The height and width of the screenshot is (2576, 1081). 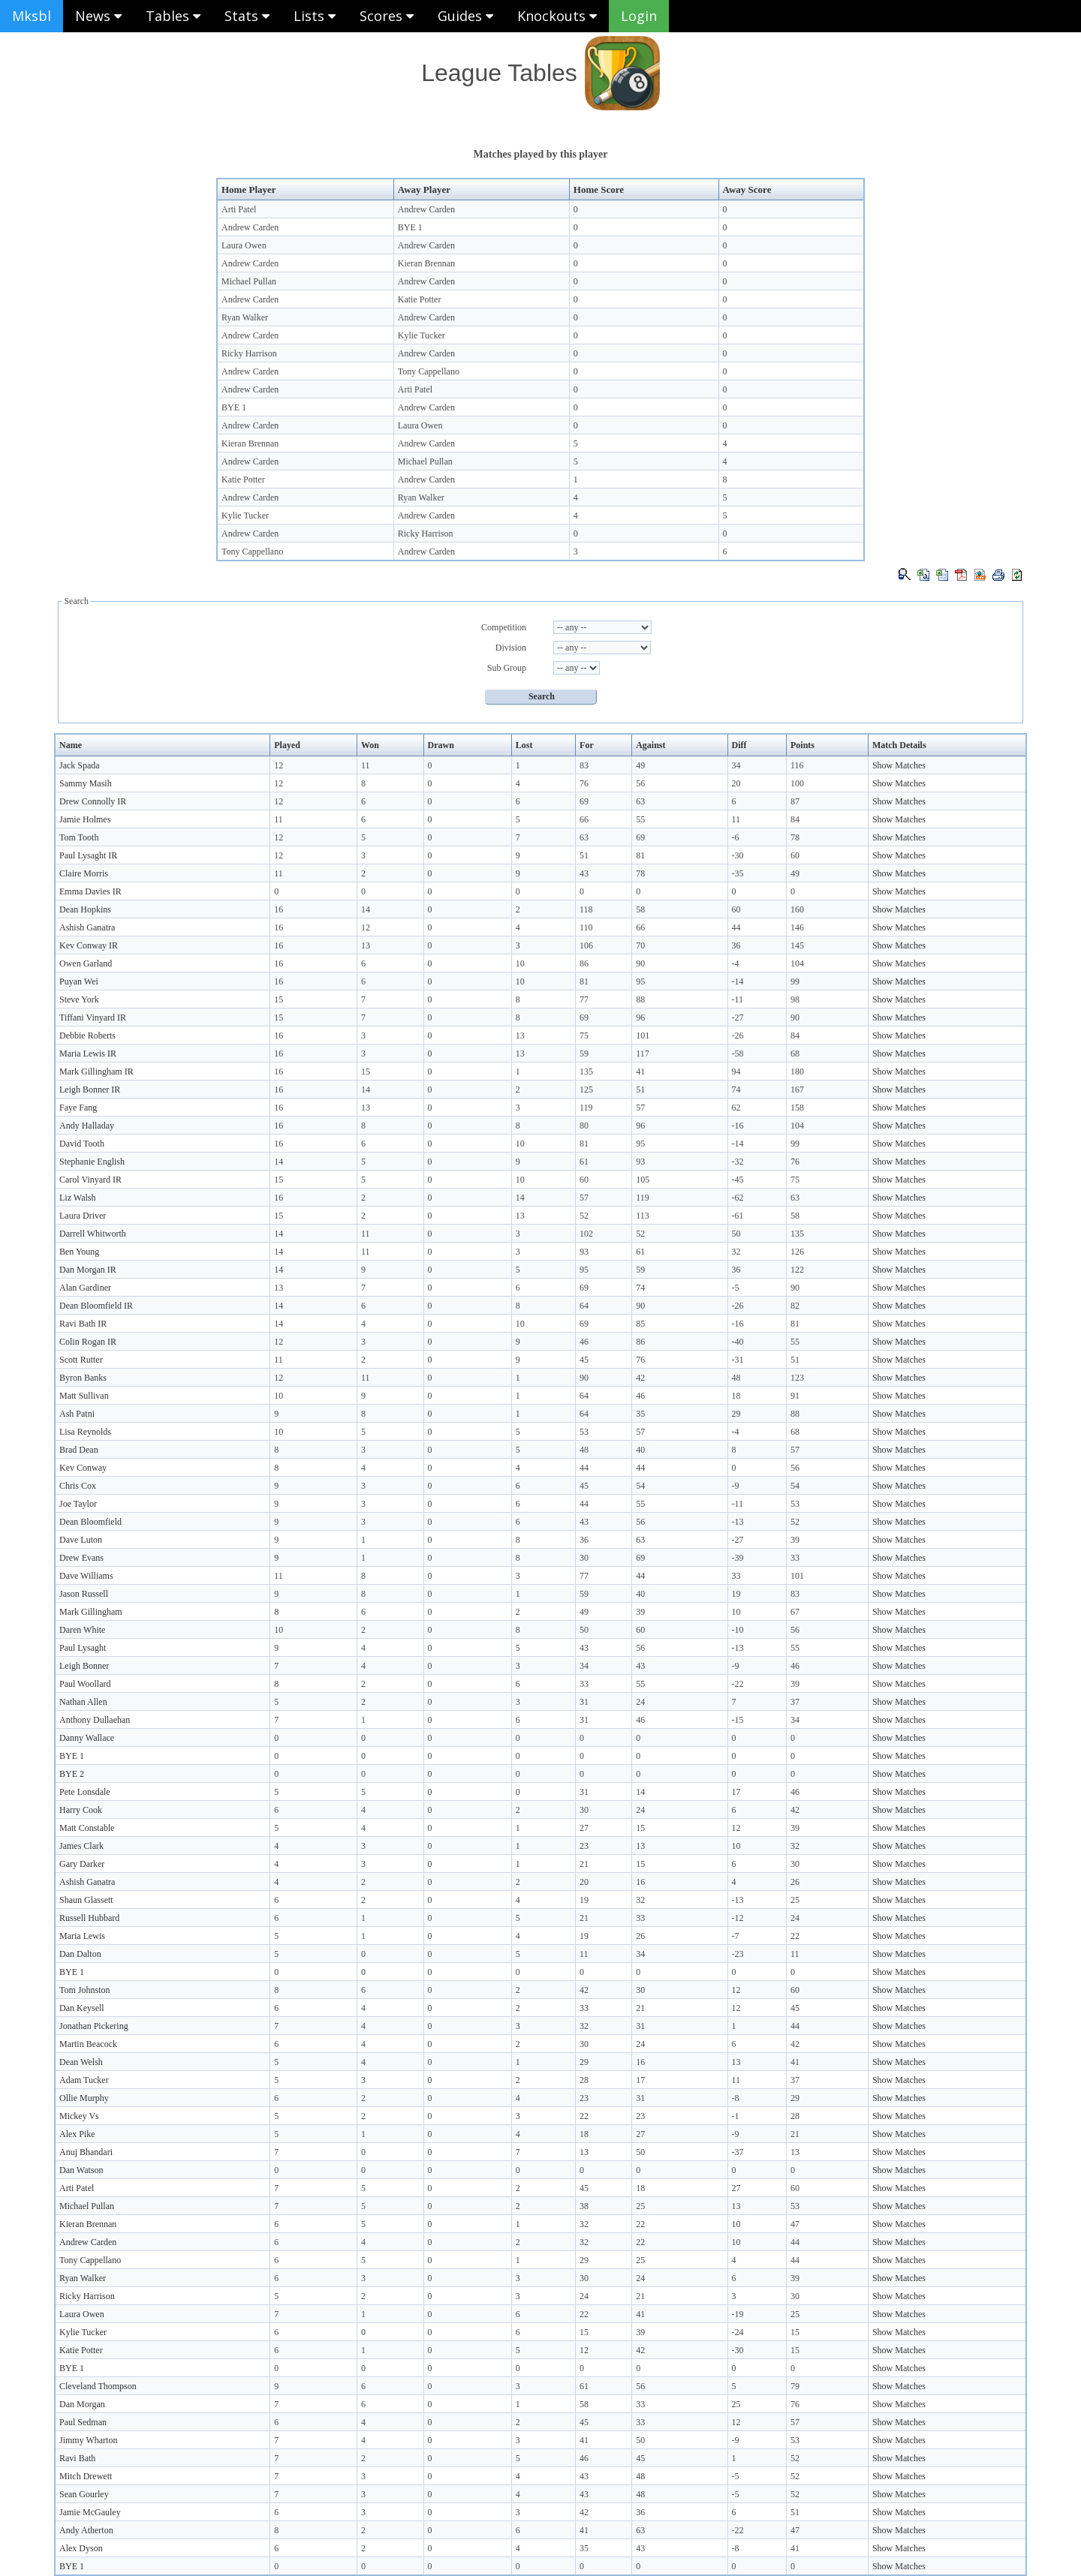 I want to click on 101, so click(x=642, y=1035).